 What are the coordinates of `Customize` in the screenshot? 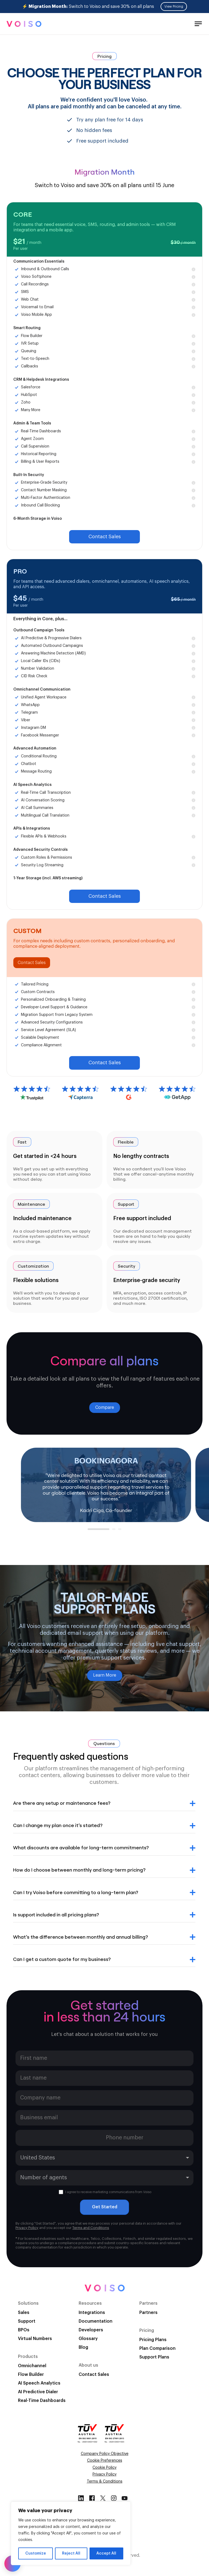 It's located at (35, 2553).